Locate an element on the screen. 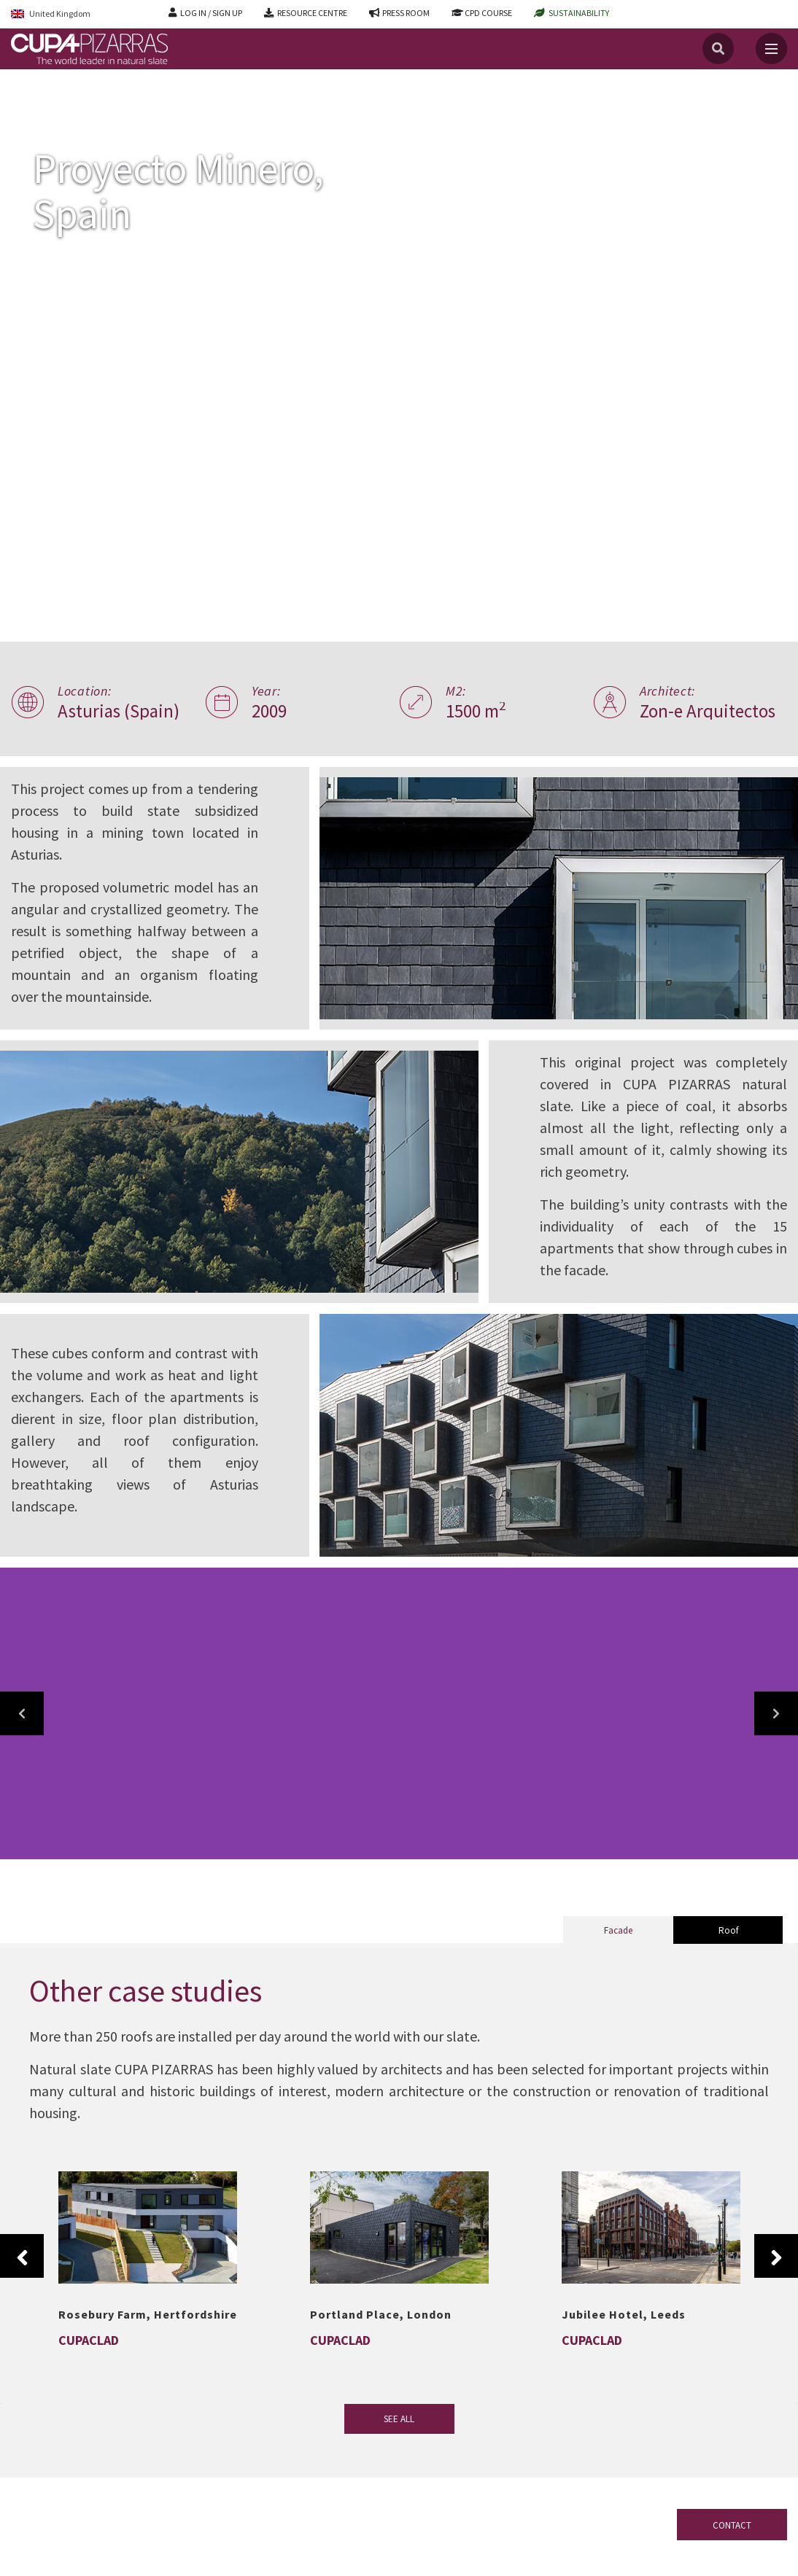 This screenshot has height=2576, width=798. [Language switcher, press tab to navigate to other languages] is located at coordinates (79, 14).